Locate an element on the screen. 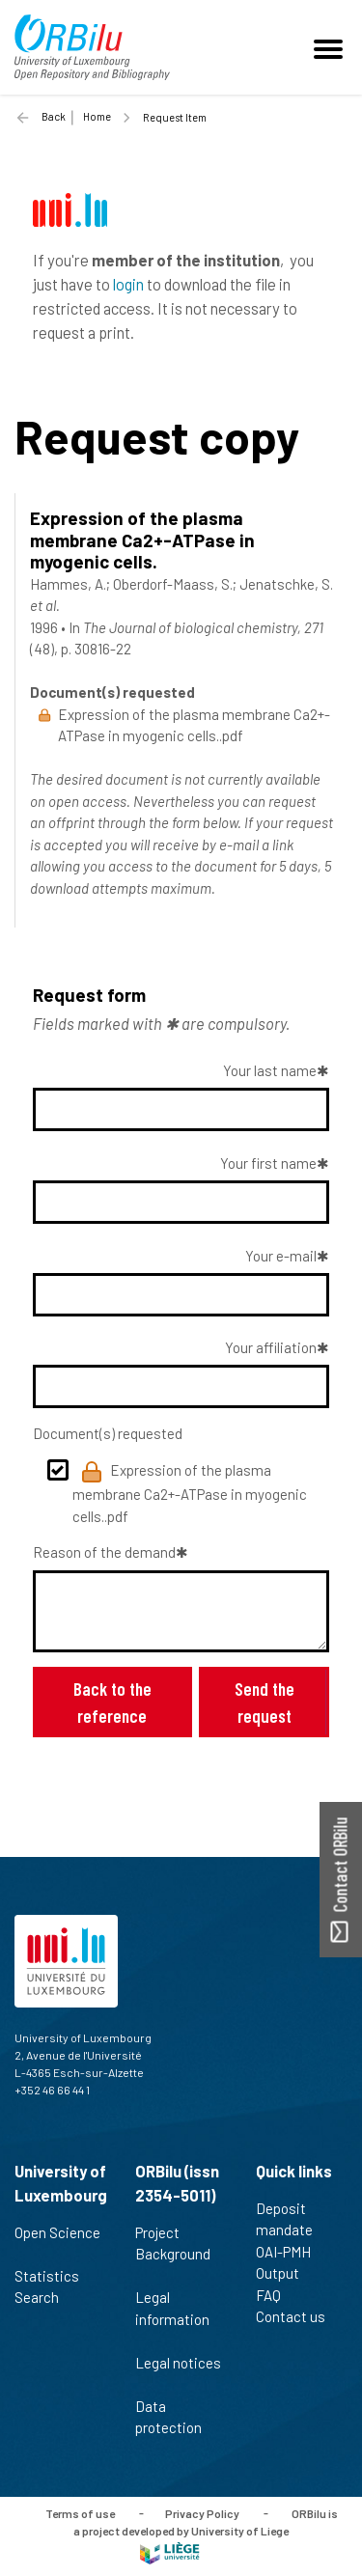  Your e-mail is located at coordinates (281, 1255).